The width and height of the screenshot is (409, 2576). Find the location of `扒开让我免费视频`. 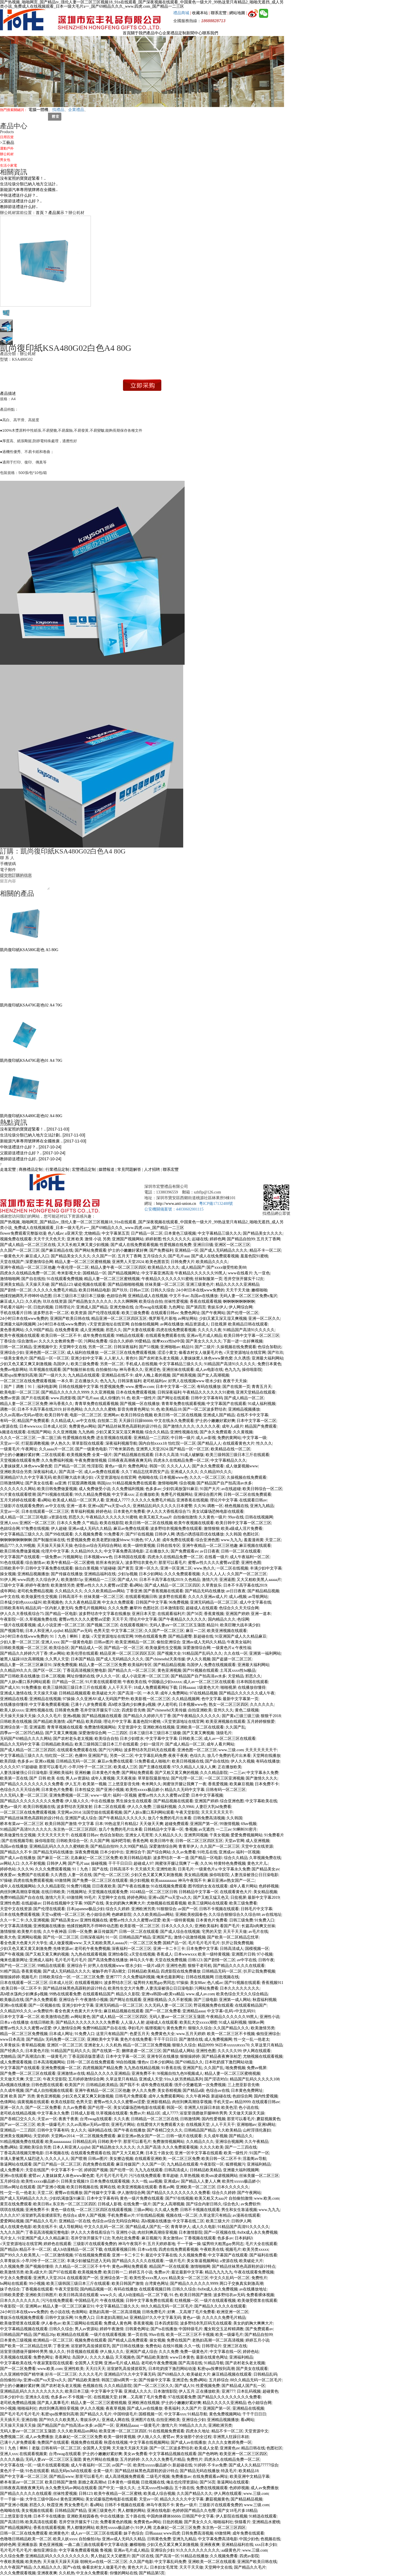

扒开让我免费视频 is located at coordinates (237, 1943).